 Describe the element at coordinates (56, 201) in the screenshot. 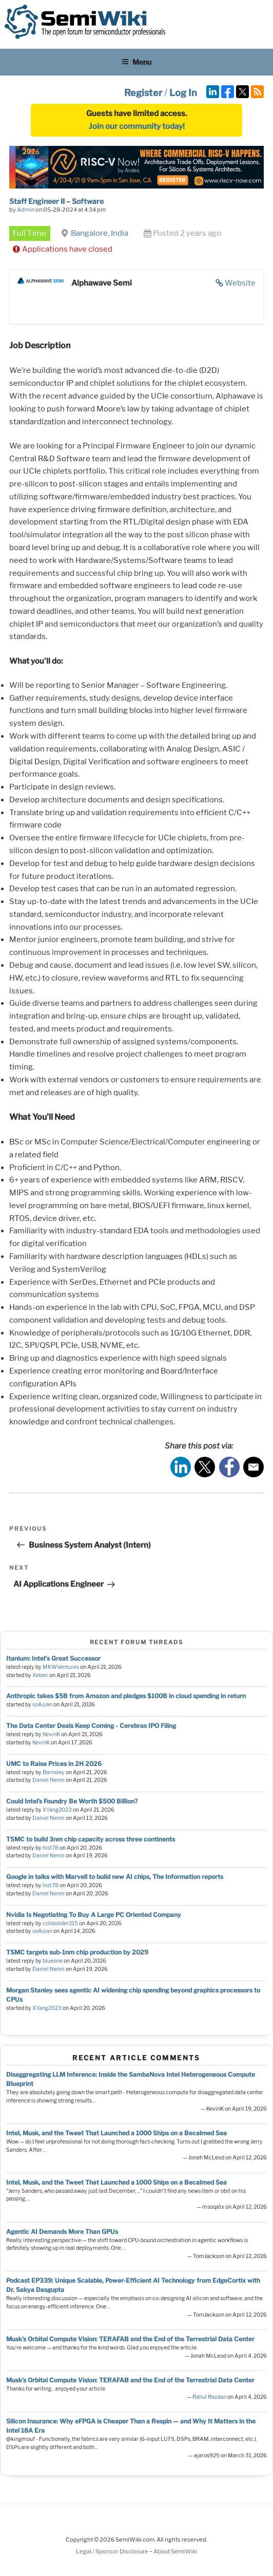

I see `Staff Engineer II – Software` at that location.